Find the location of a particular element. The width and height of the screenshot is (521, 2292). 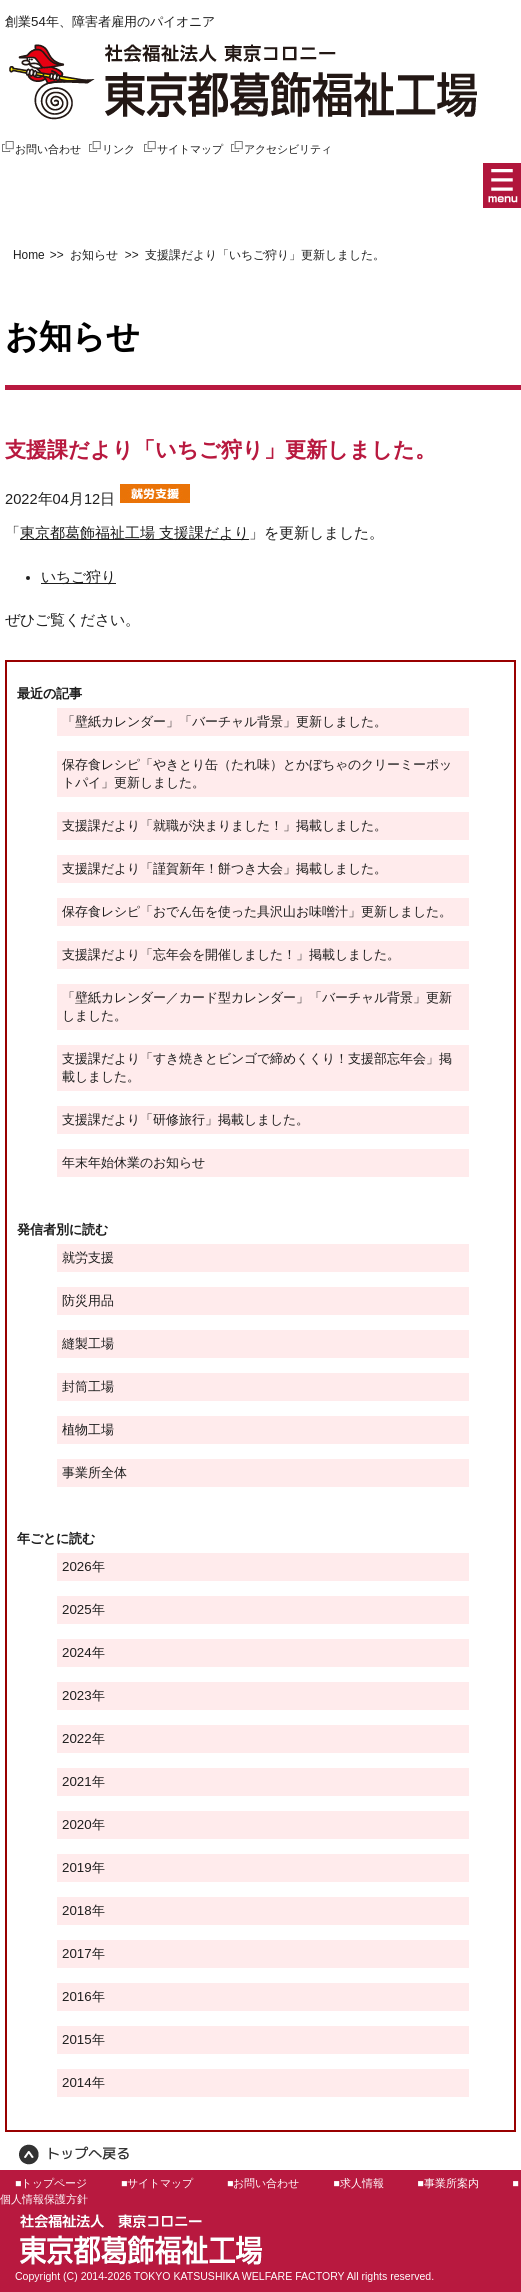

■求人情報 is located at coordinates (358, 2183).